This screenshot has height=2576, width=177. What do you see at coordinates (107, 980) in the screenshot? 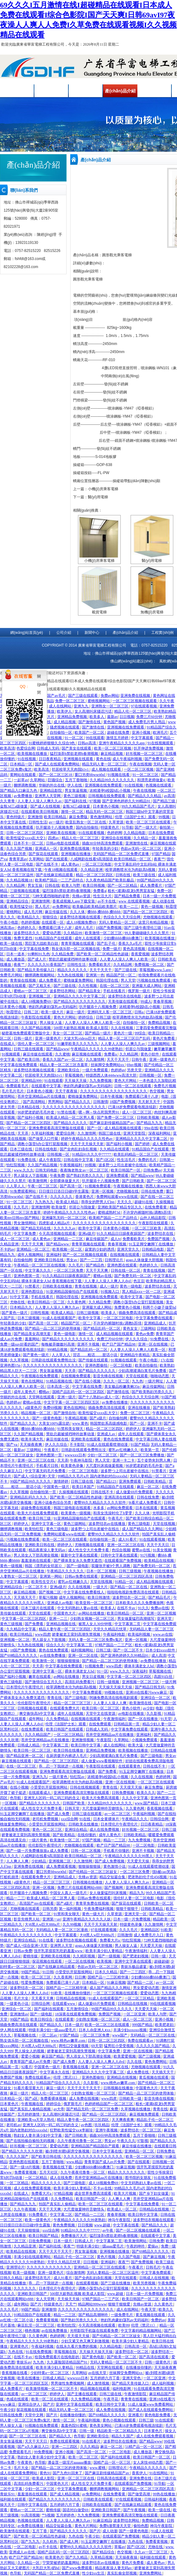
I see `韩国伦理在线` at bounding box center [107, 980].